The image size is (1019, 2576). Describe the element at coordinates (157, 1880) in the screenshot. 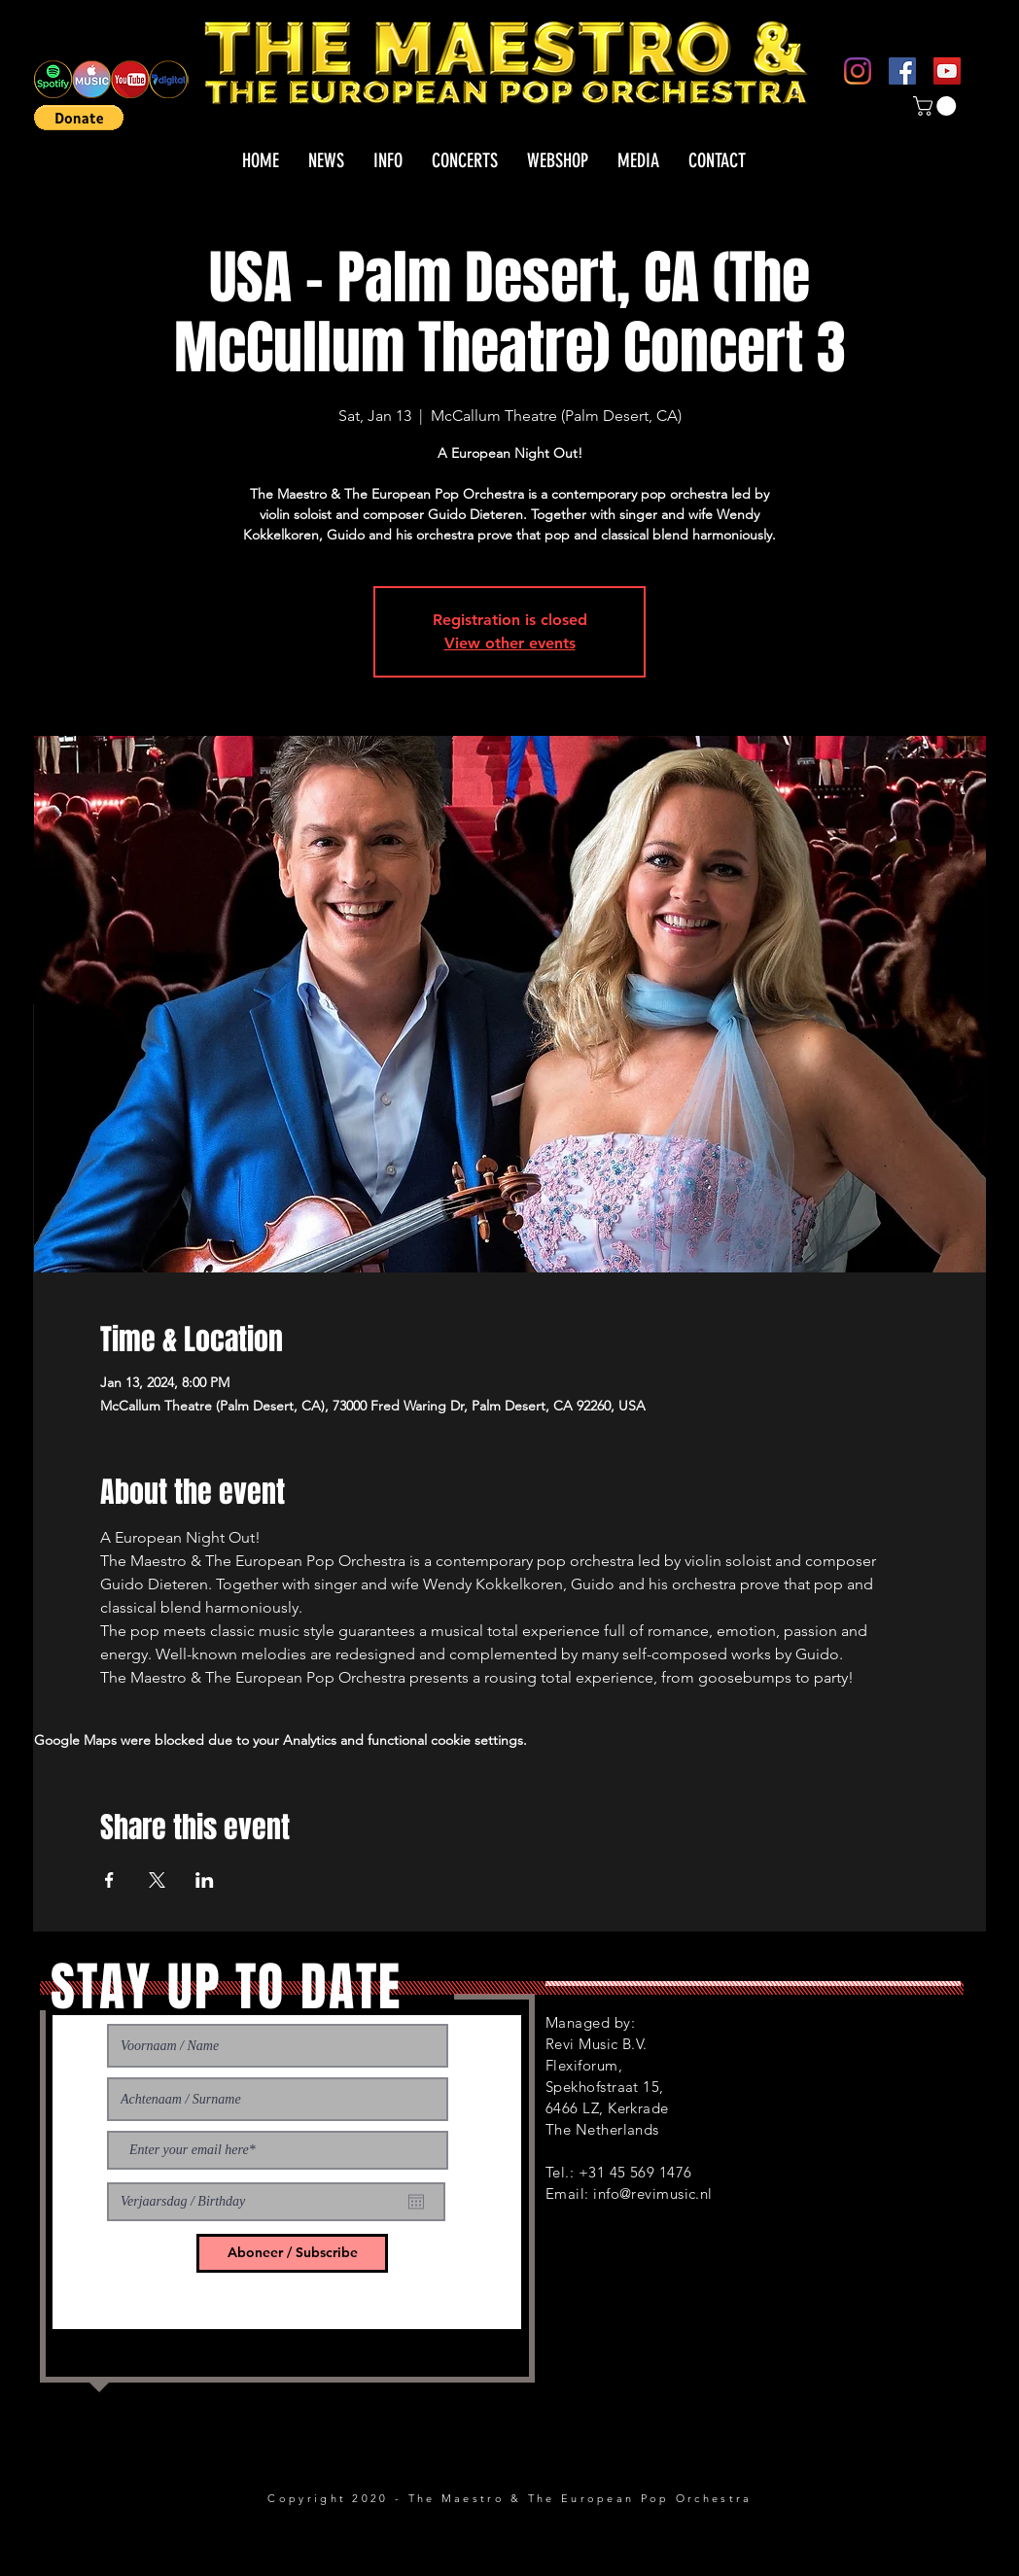

I see `[Share event on X]` at that location.